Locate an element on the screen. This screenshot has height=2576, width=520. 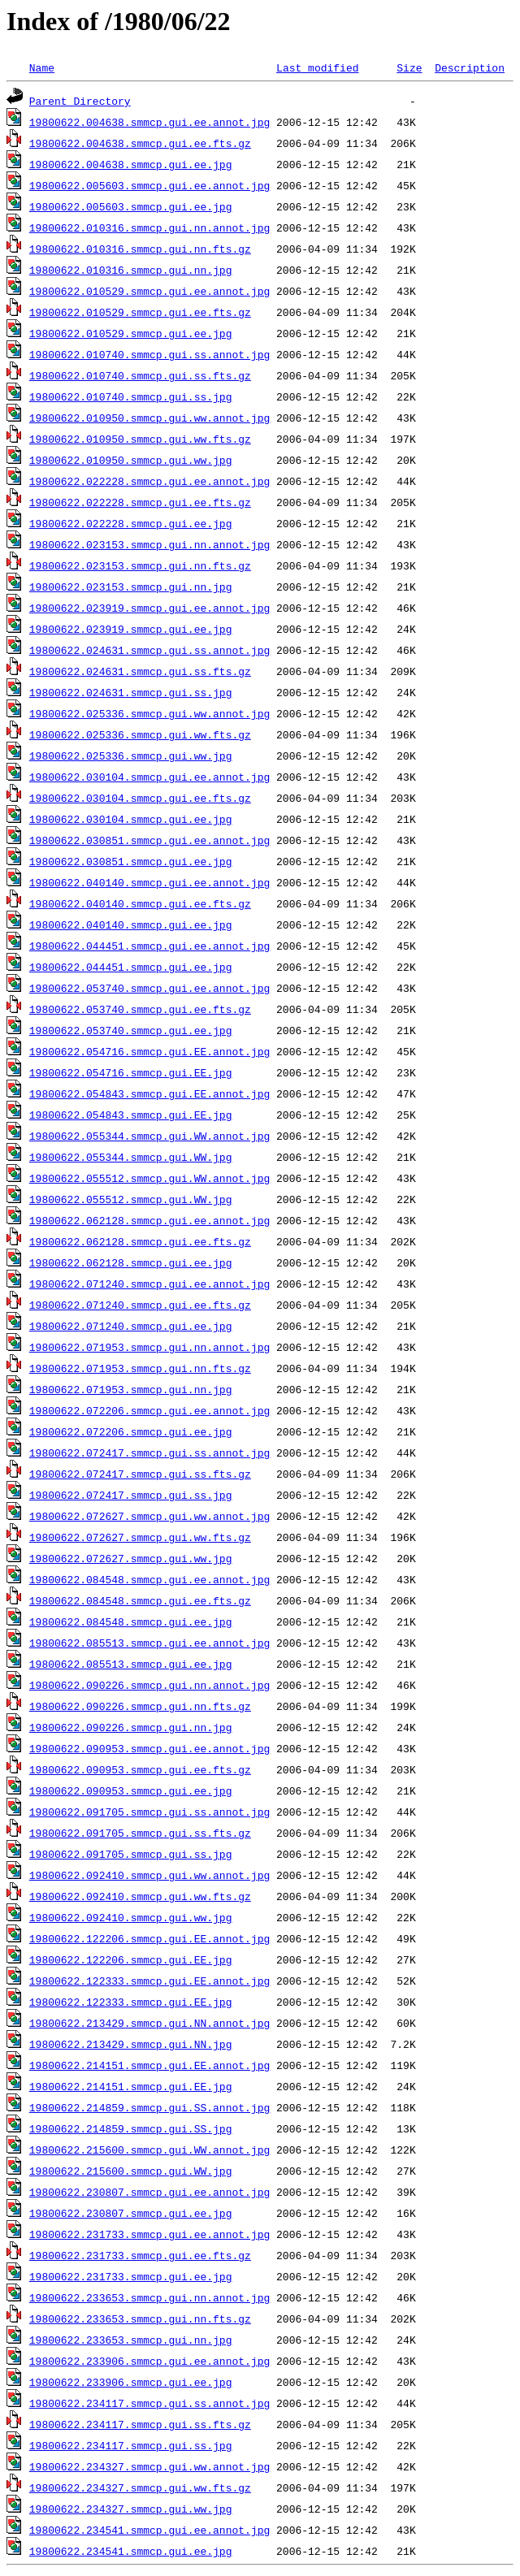
19800622.025336.smmcp.gui.ww.fts.gz is located at coordinates (140, 734).